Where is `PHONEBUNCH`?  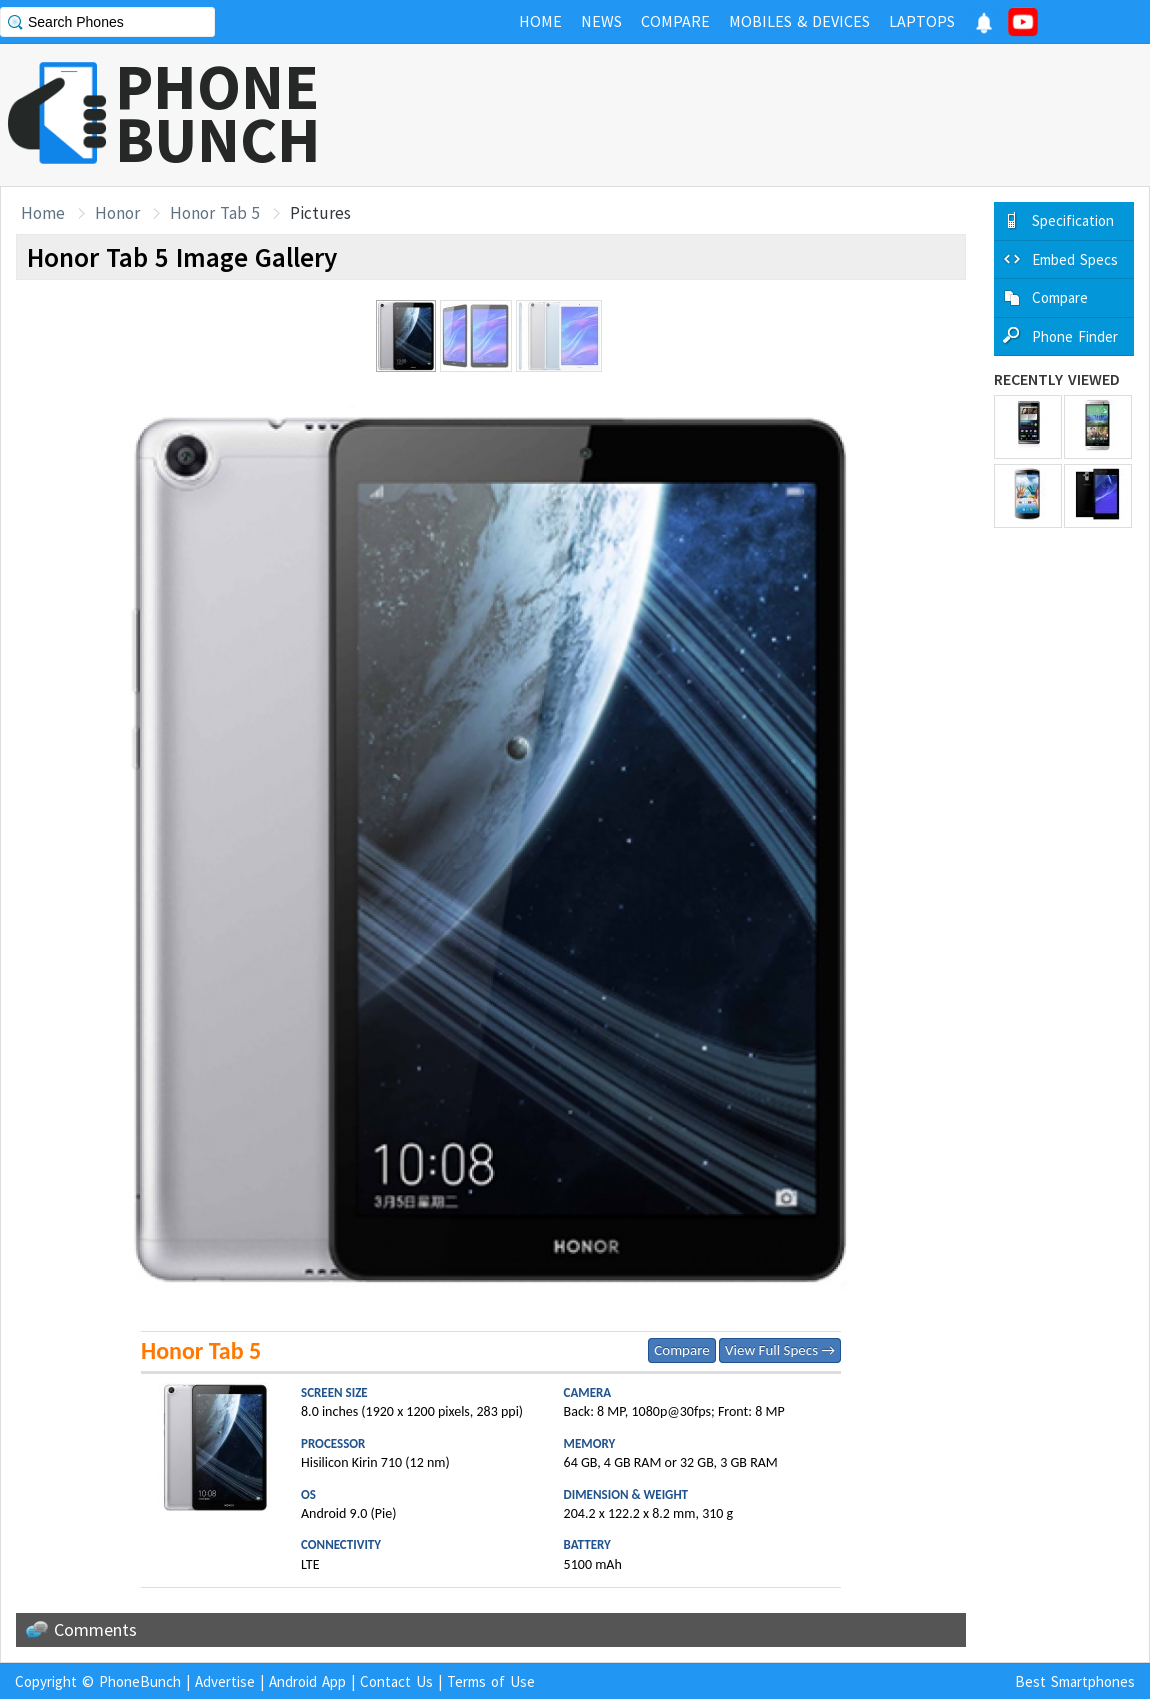
PHONEBUNCH is located at coordinates (218, 113).